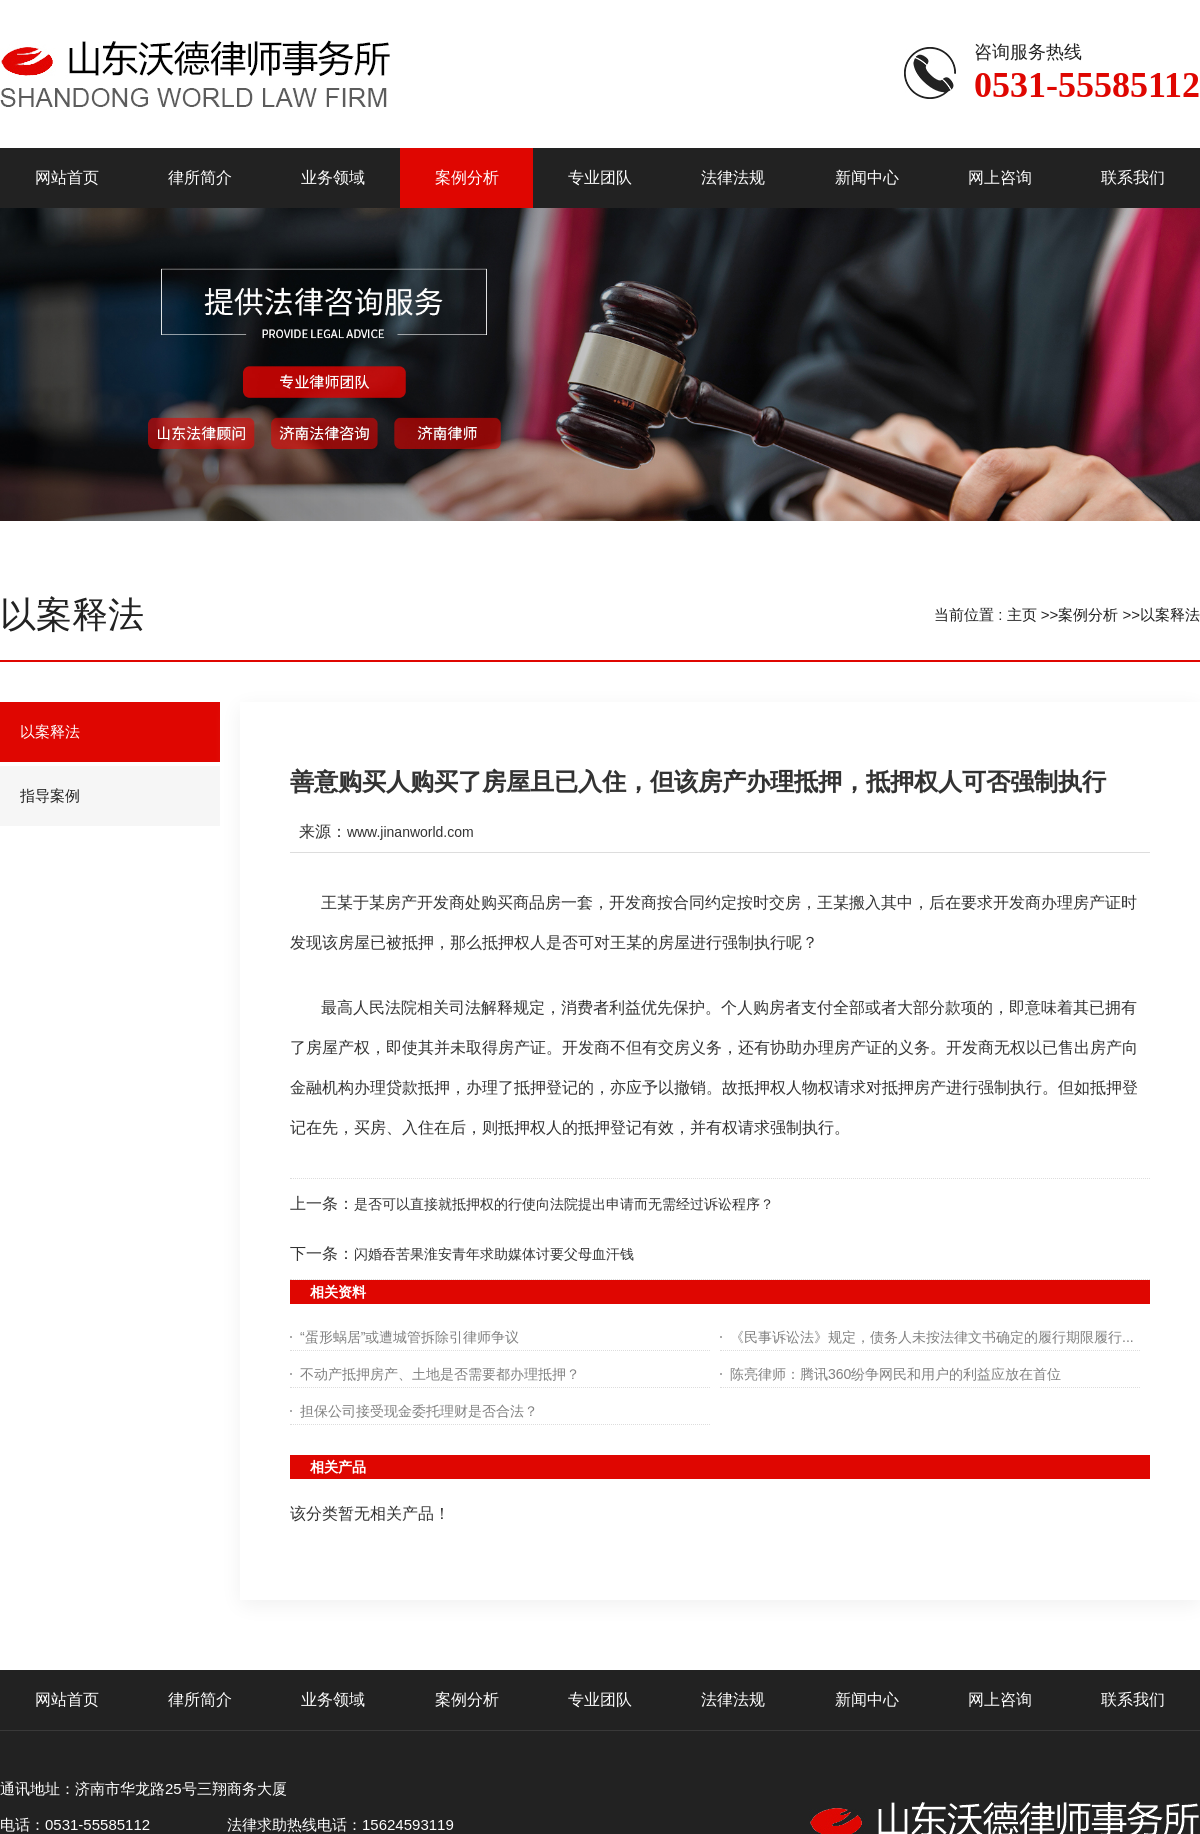 The width and height of the screenshot is (1200, 1834). Describe the element at coordinates (410, 832) in the screenshot. I see `www.jinanworld.com` at that location.